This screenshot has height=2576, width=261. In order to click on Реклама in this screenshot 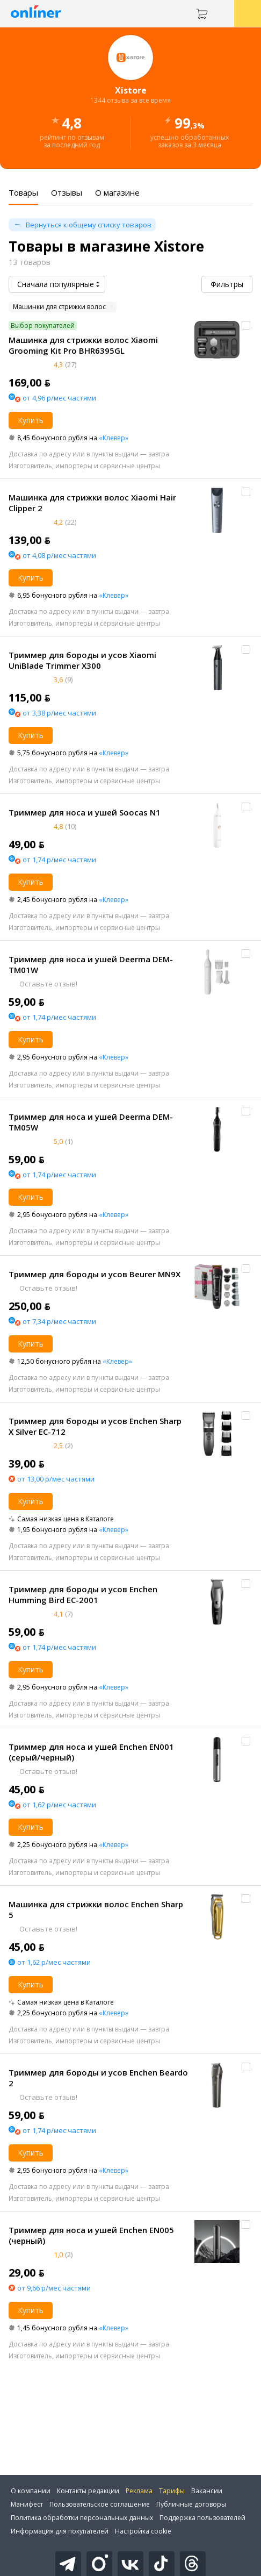, I will do `click(139, 2490)`.